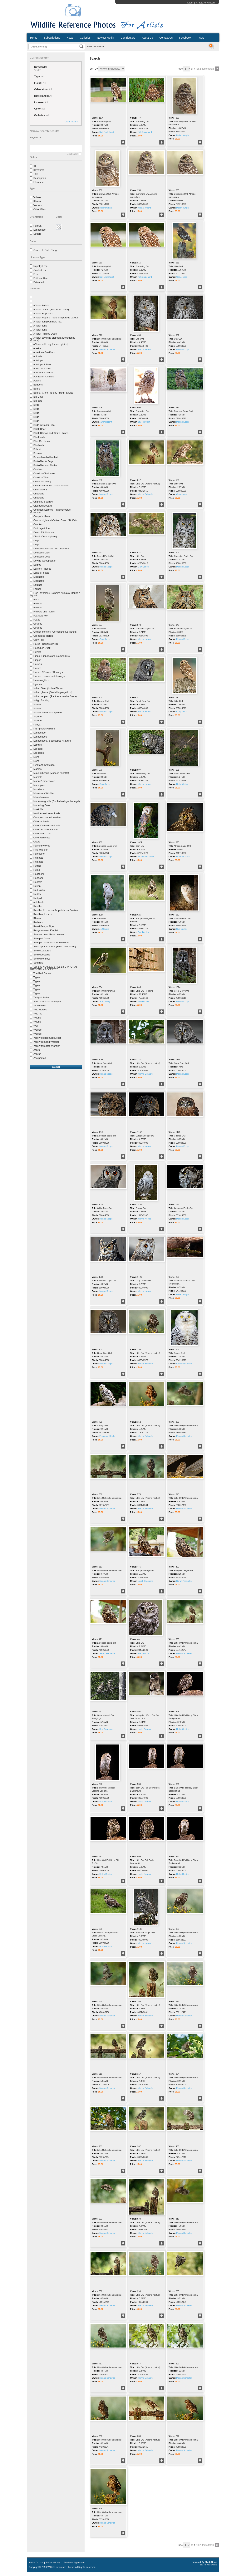 This screenshot has height=2576, width=246. I want to click on Still Life NO NEW STILL LIFE PHOTOS PRESENTLY ACCEPTED, so click(53, 968).